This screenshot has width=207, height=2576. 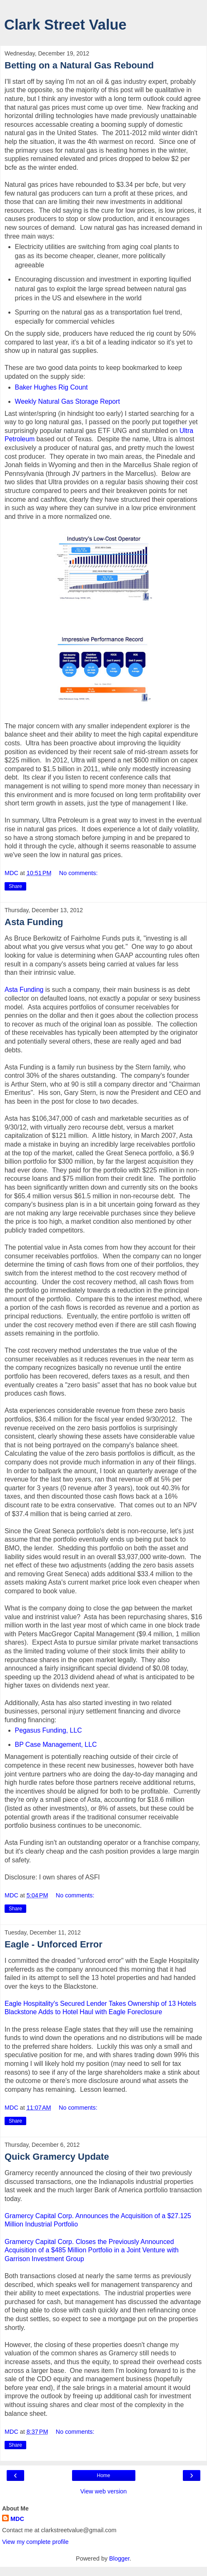 What do you see at coordinates (51, 387) in the screenshot?
I see `Baker Hughes Rig Count` at bounding box center [51, 387].